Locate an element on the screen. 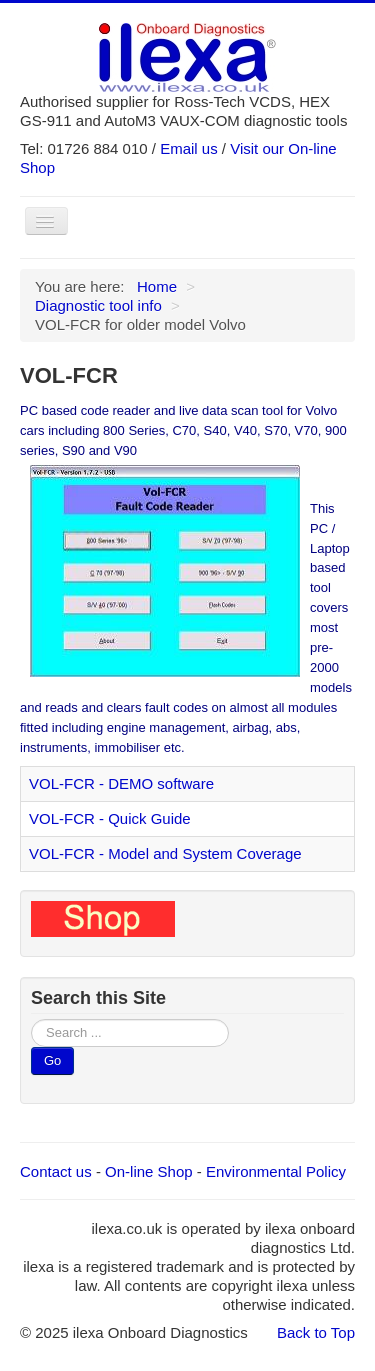  Email us is located at coordinates (189, 148).